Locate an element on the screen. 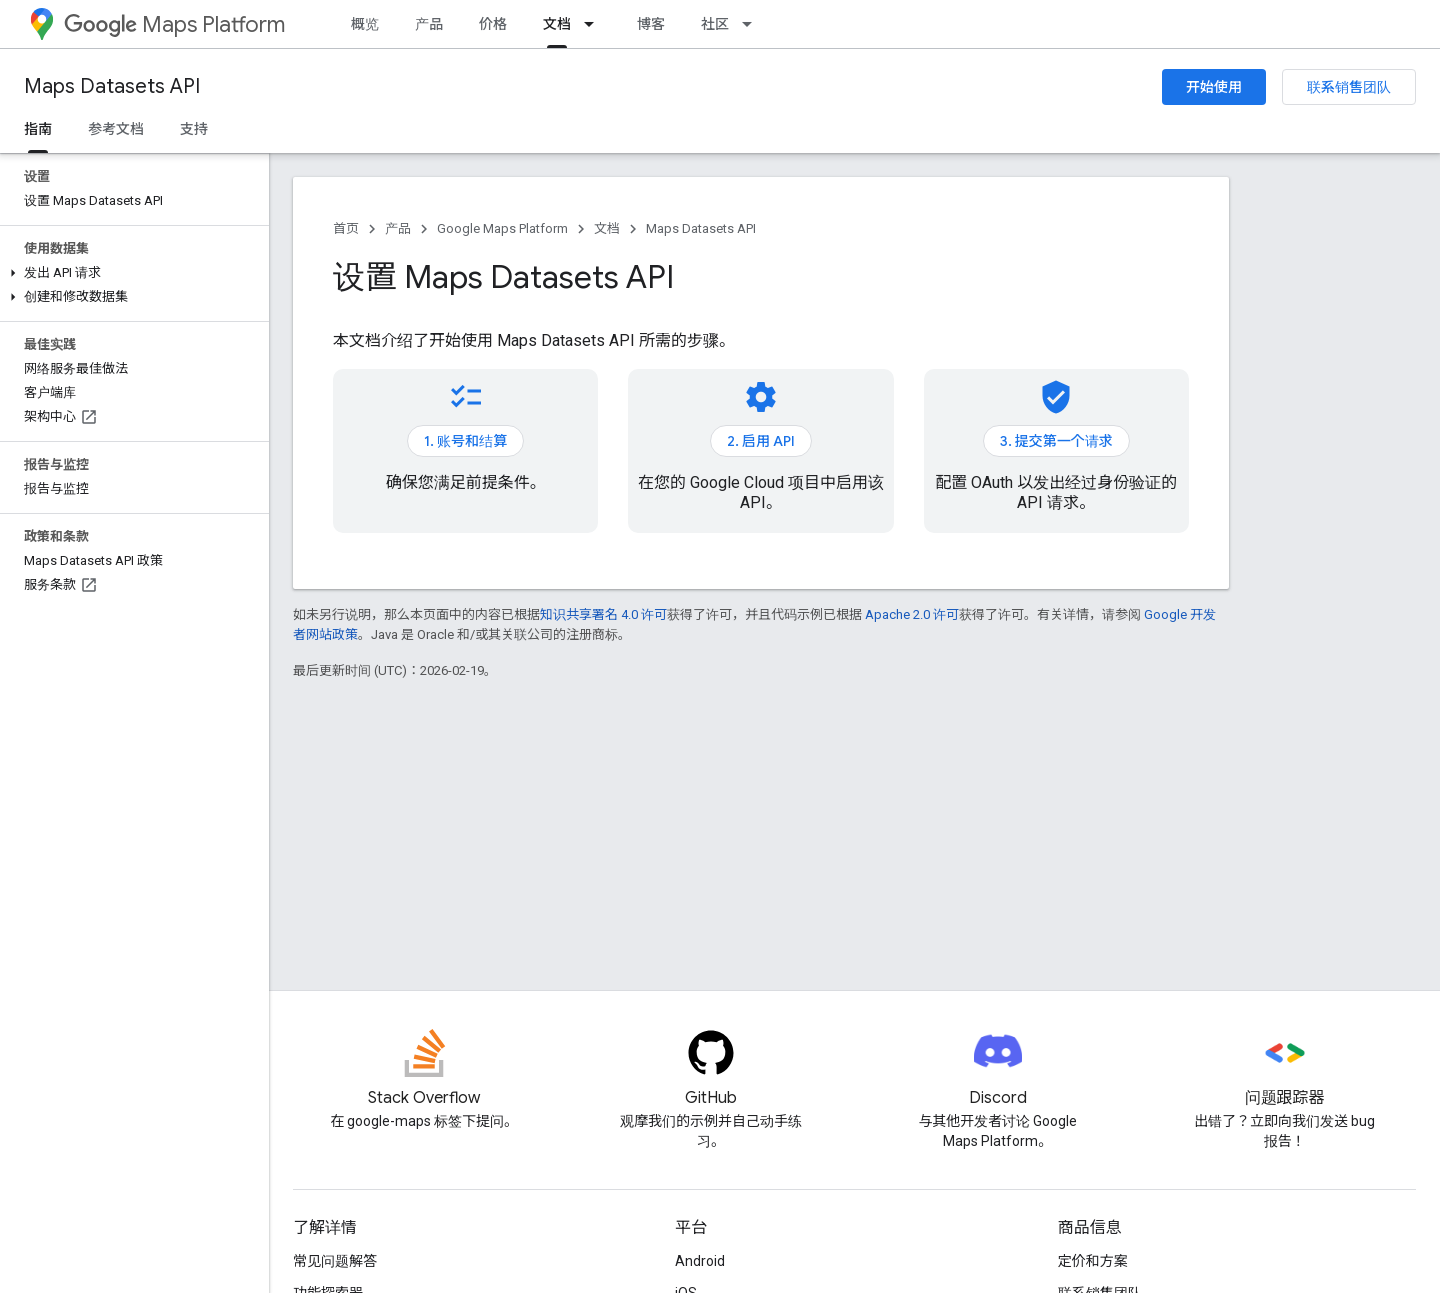 This screenshot has height=1293, width=1440. 定价和方案 is located at coordinates (1093, 1261).